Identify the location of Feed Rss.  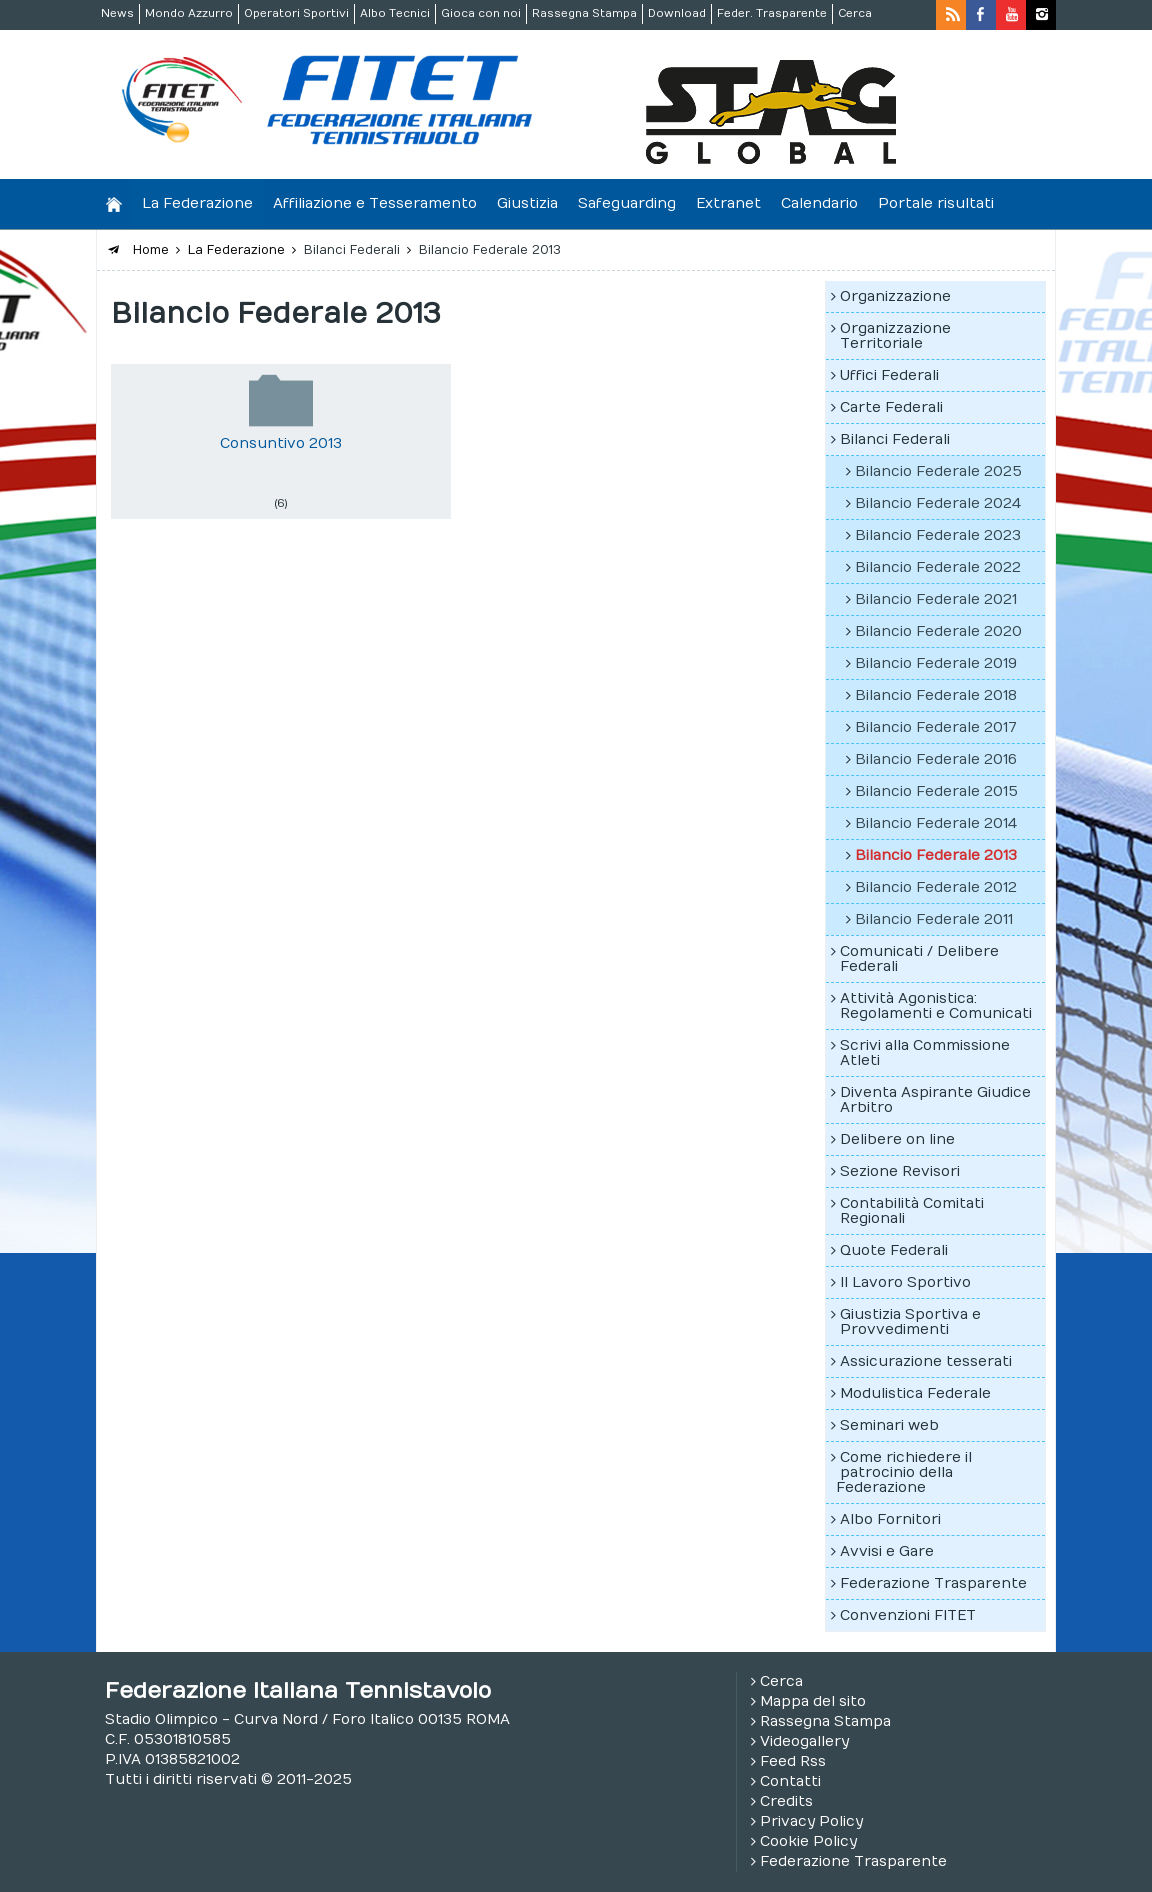
(793, 1761).